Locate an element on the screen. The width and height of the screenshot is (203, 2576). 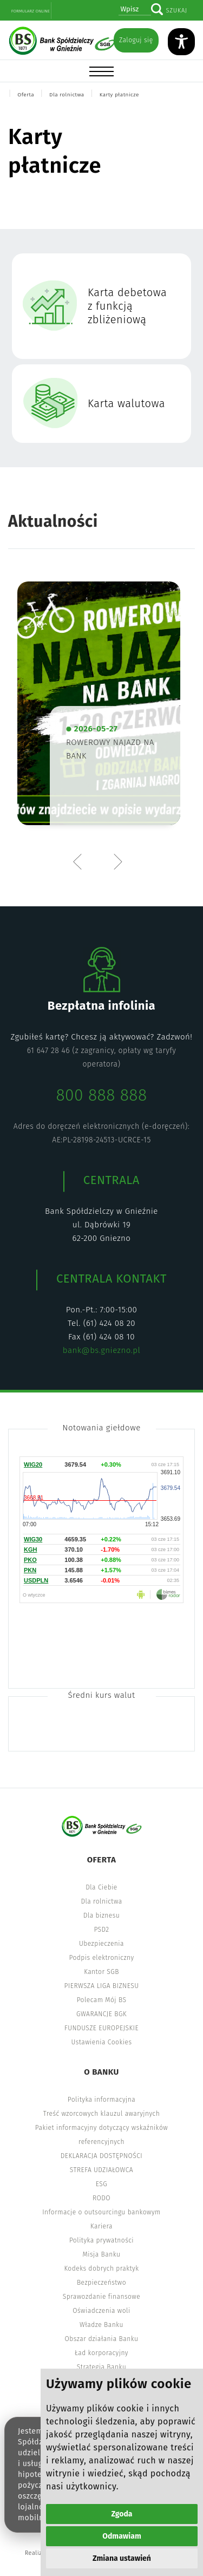
STREFA UDZIAŁOWCA is located at coordinates (101, 2170).